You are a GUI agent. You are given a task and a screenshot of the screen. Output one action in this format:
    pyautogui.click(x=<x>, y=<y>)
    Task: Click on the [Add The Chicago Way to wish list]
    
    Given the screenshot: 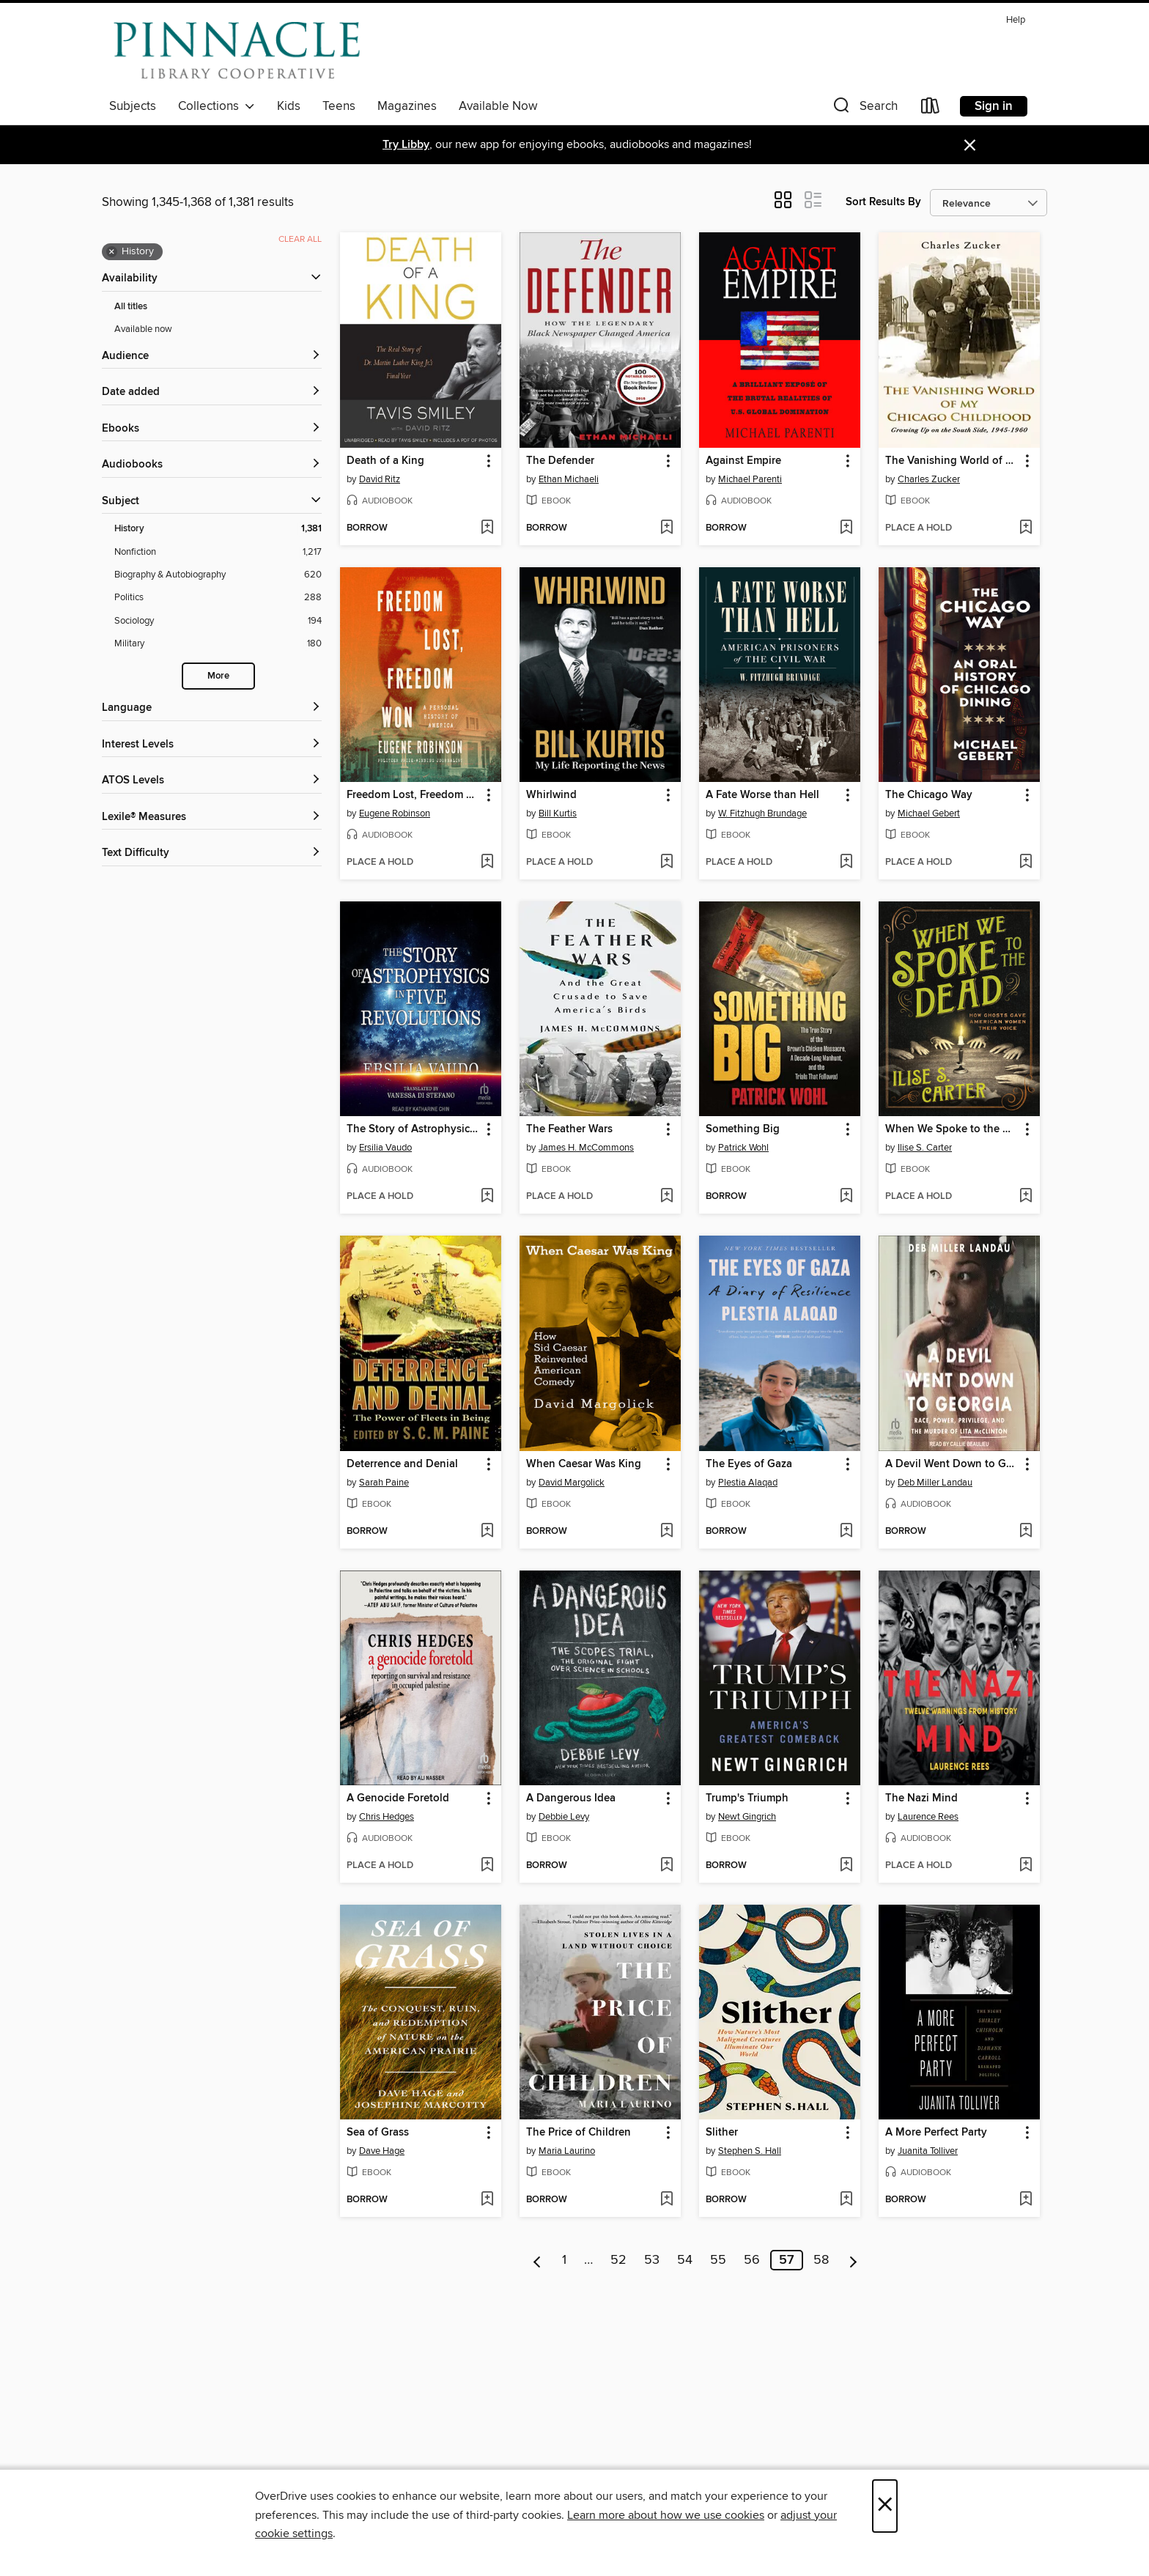 What is the action you would take?
    pyautogui.click(x=1025, y=862)
    